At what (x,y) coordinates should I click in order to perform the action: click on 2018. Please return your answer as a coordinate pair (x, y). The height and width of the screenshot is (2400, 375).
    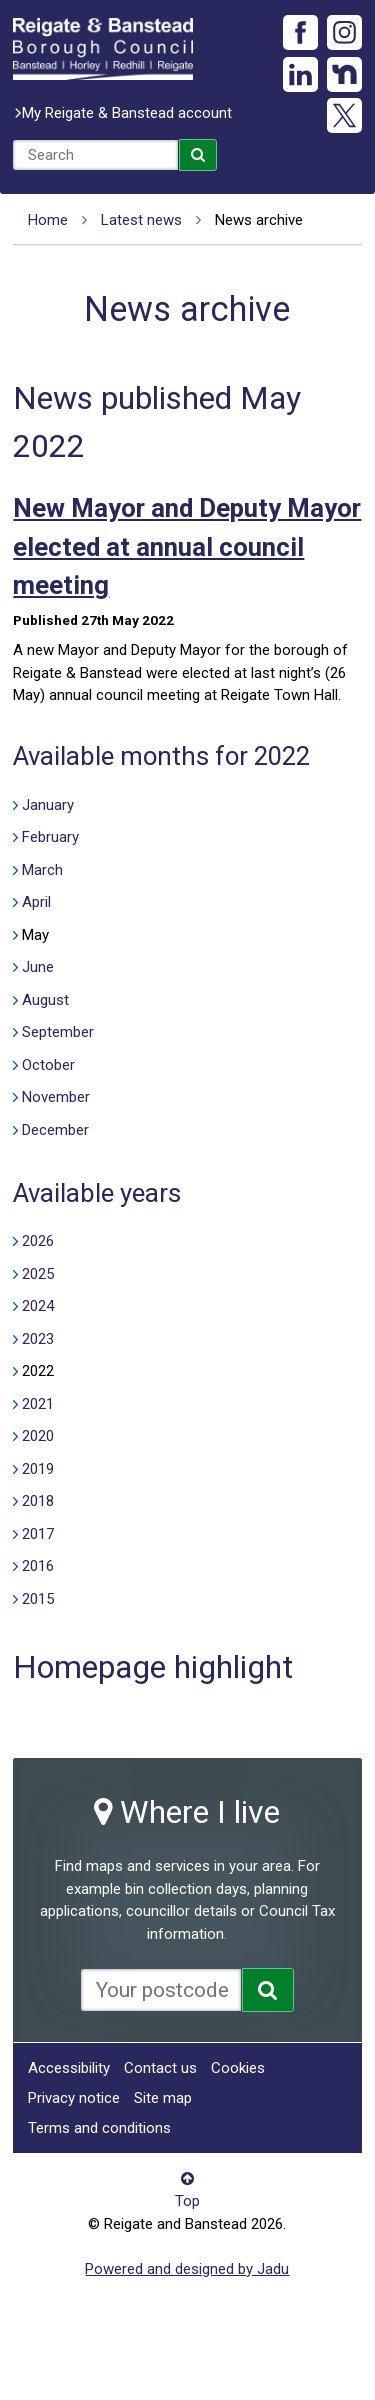
    Looking at the image, I should click on (38, 1501).